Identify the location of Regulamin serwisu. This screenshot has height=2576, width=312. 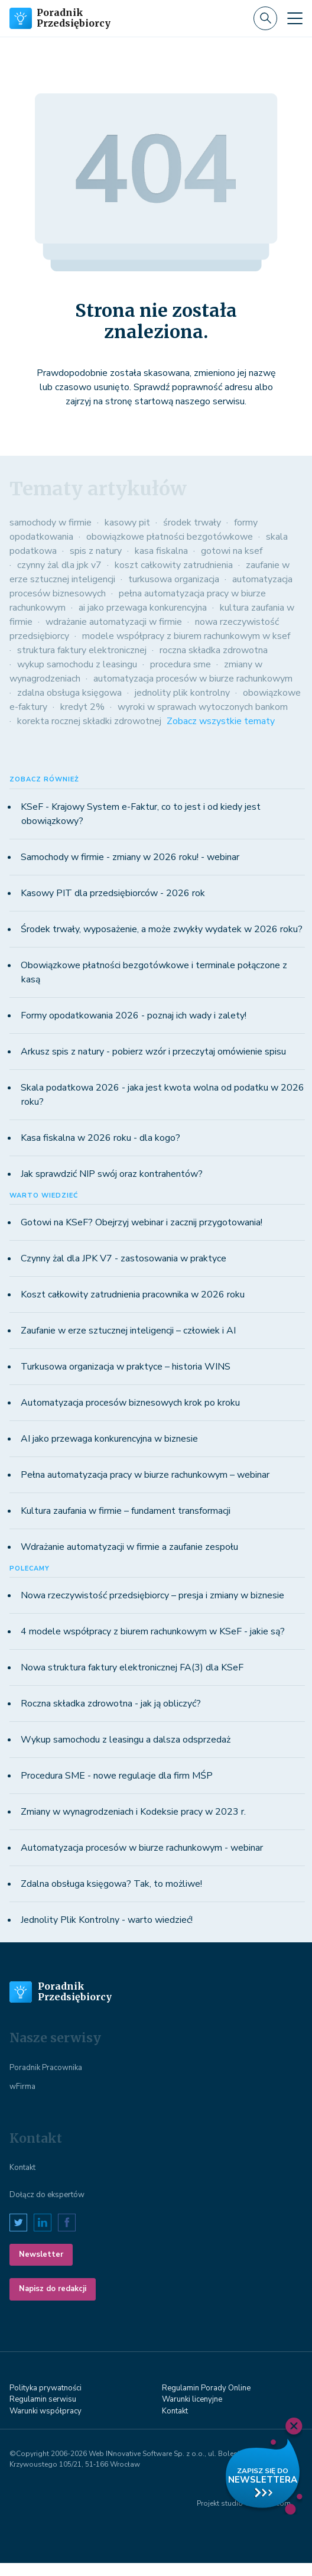
(42, 2399).